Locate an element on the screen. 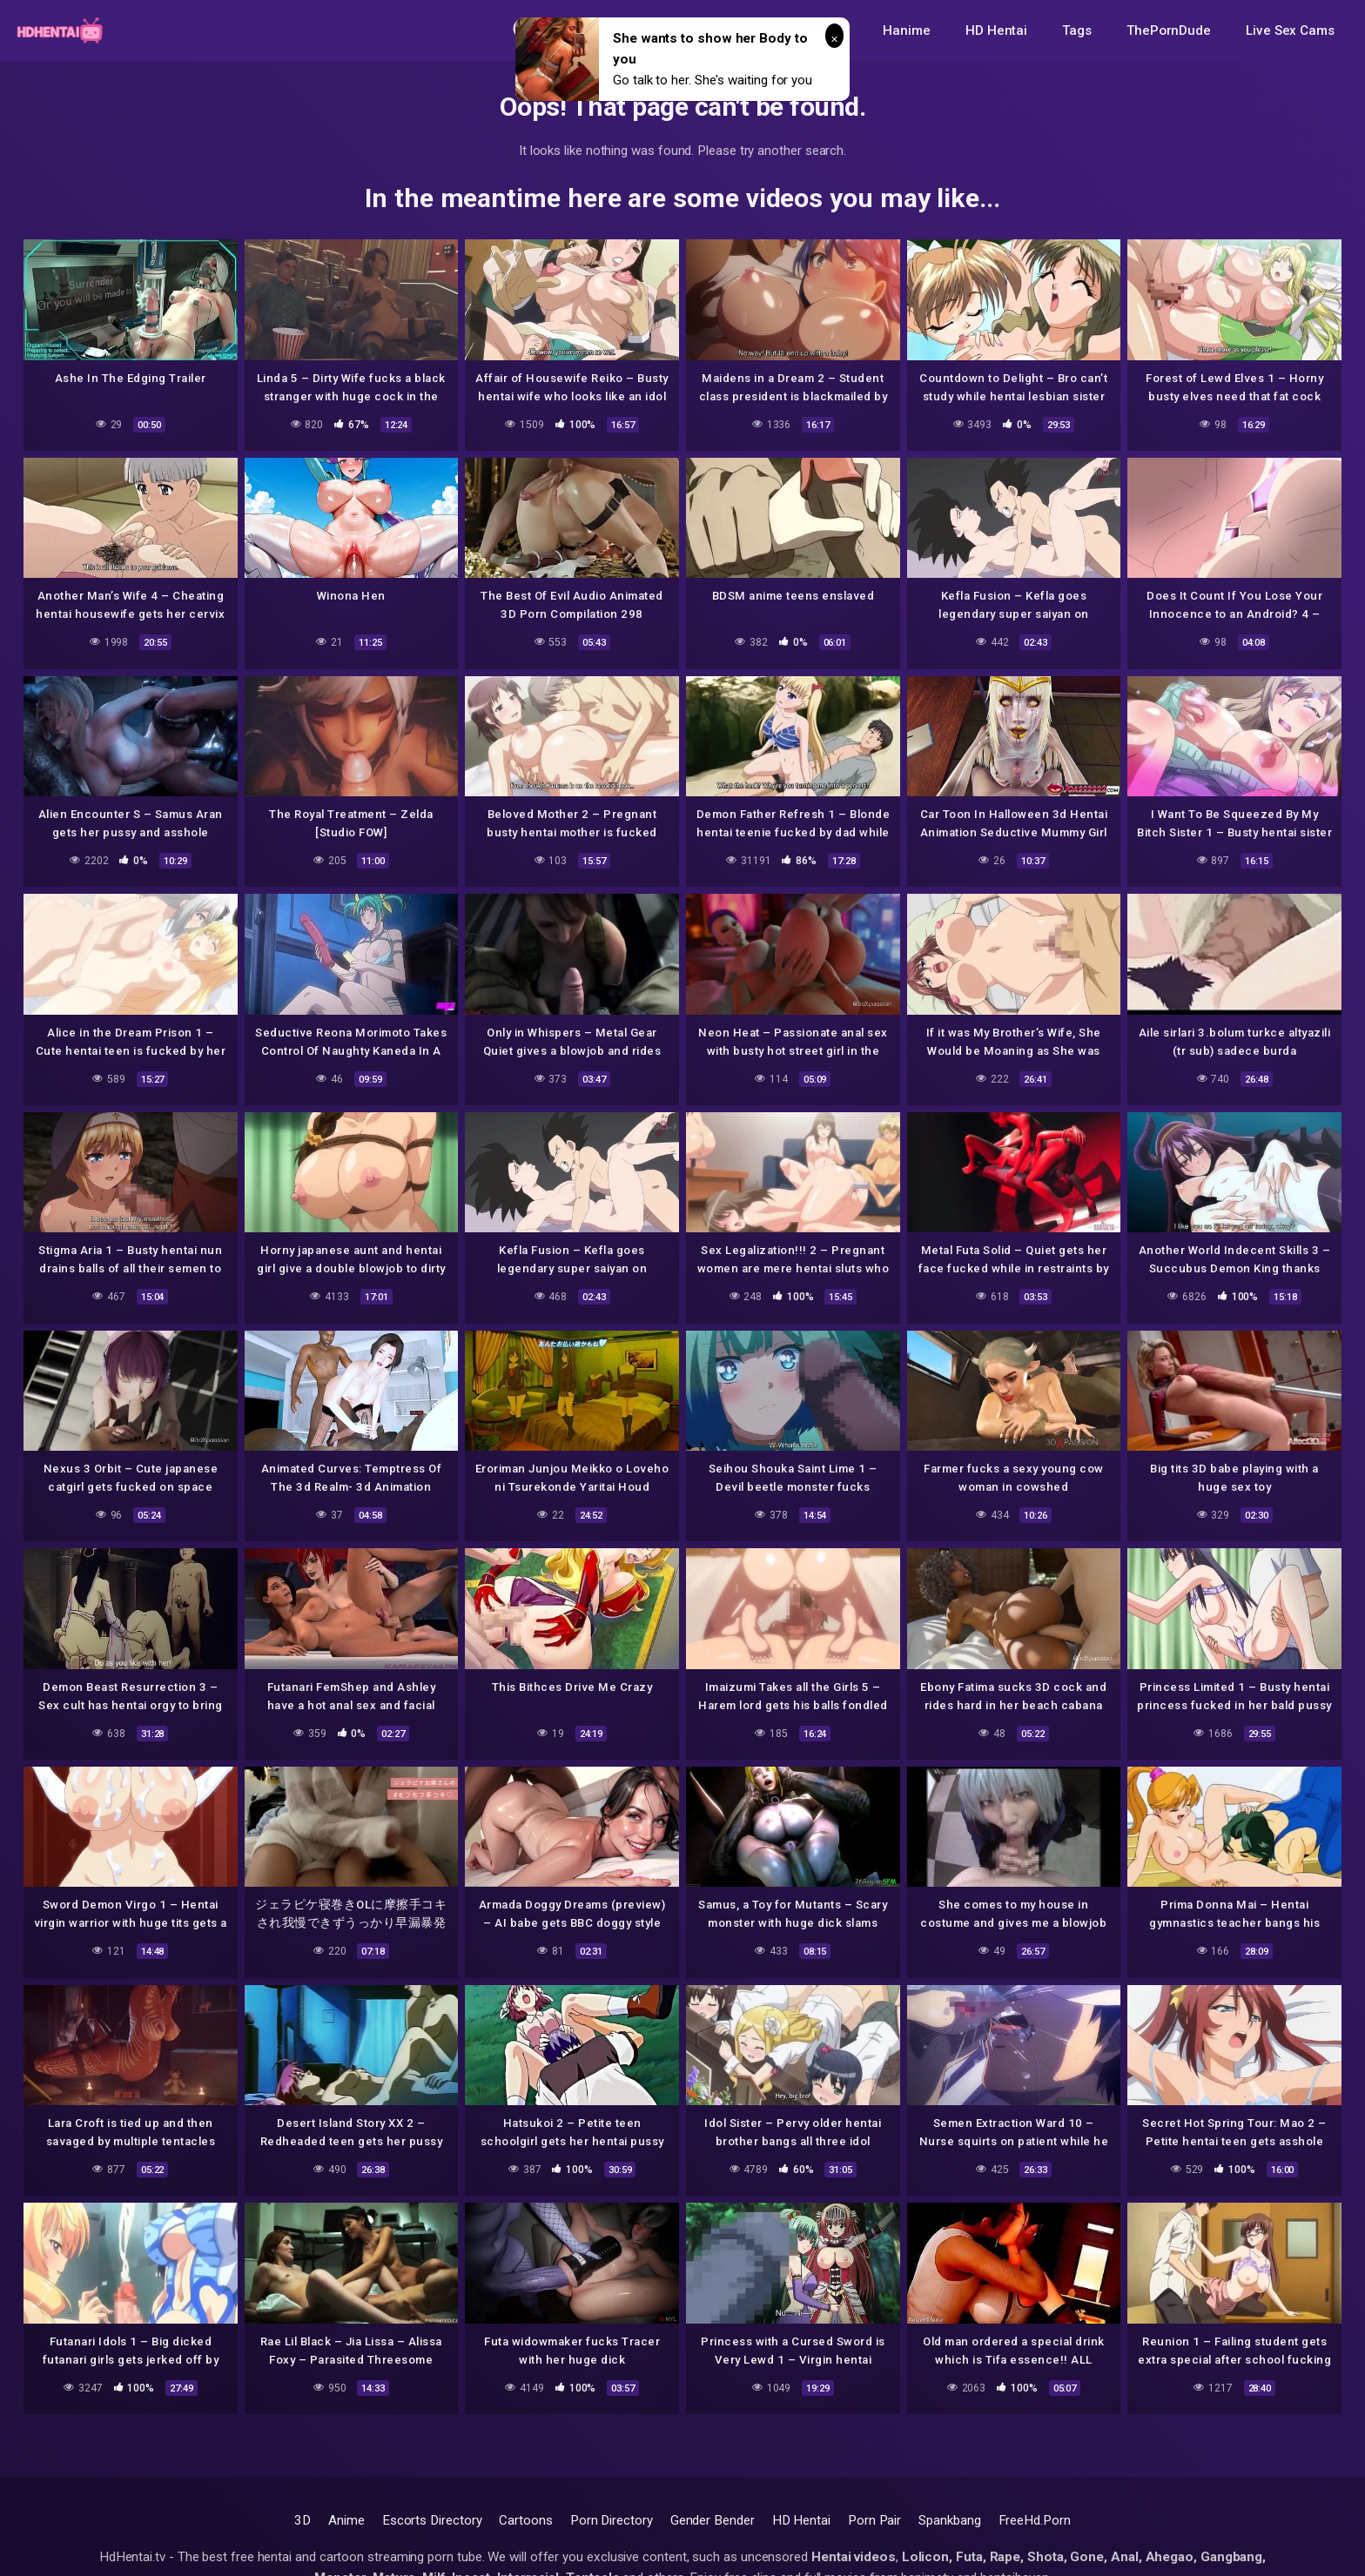 Image resolution: width=1365 pixels, height=2576 pixels. Porn Directory is located at coordinates (611, 2520).